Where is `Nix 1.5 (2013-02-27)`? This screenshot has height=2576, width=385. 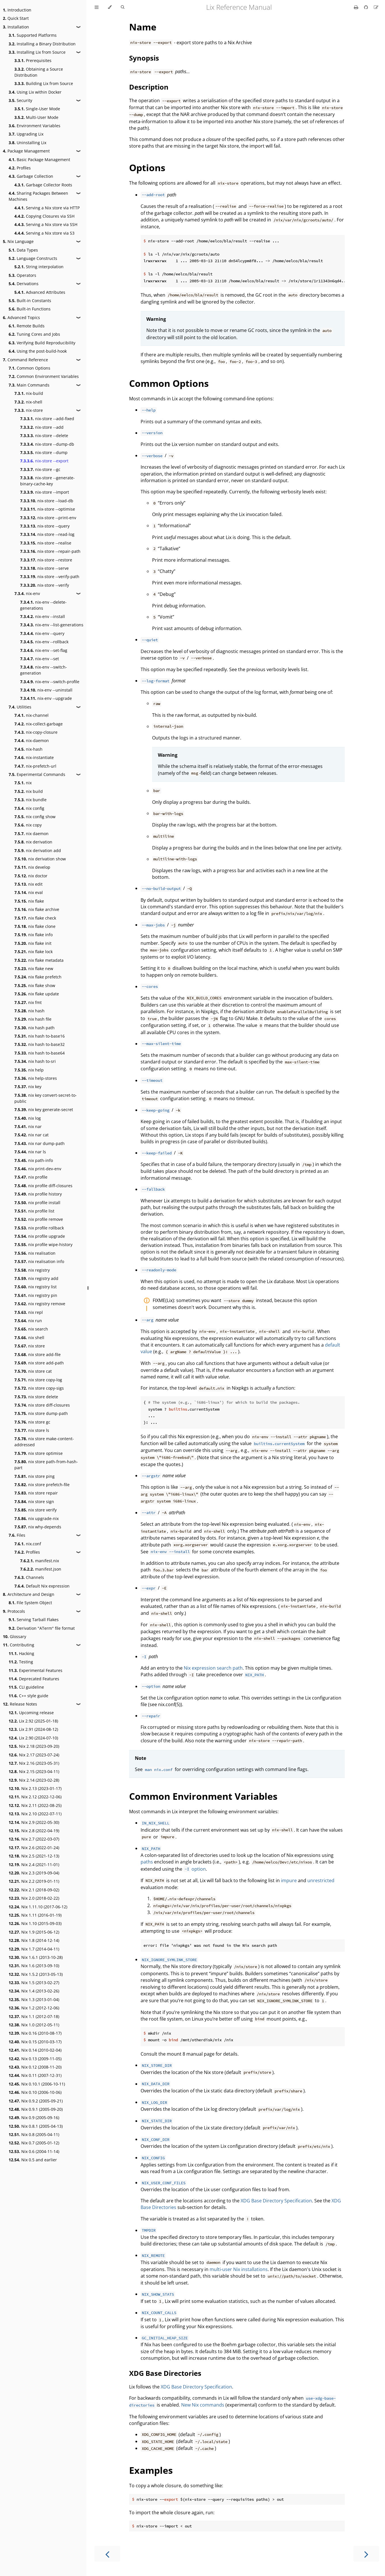 Nix 1.5 (2013-02-27) is located at coordinates (34, 1982).